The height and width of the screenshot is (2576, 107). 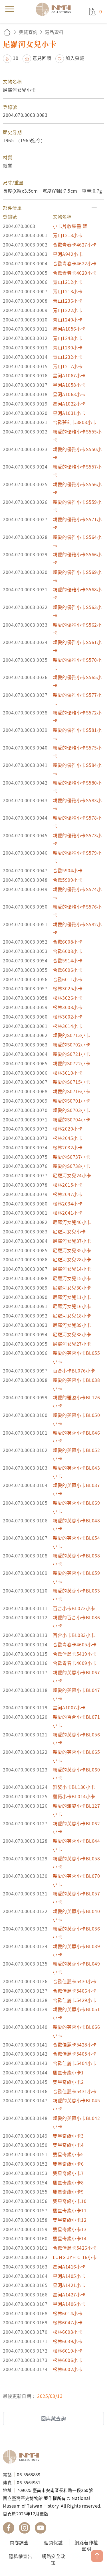 I want to click on menu [button], so click(x=10, y=9).